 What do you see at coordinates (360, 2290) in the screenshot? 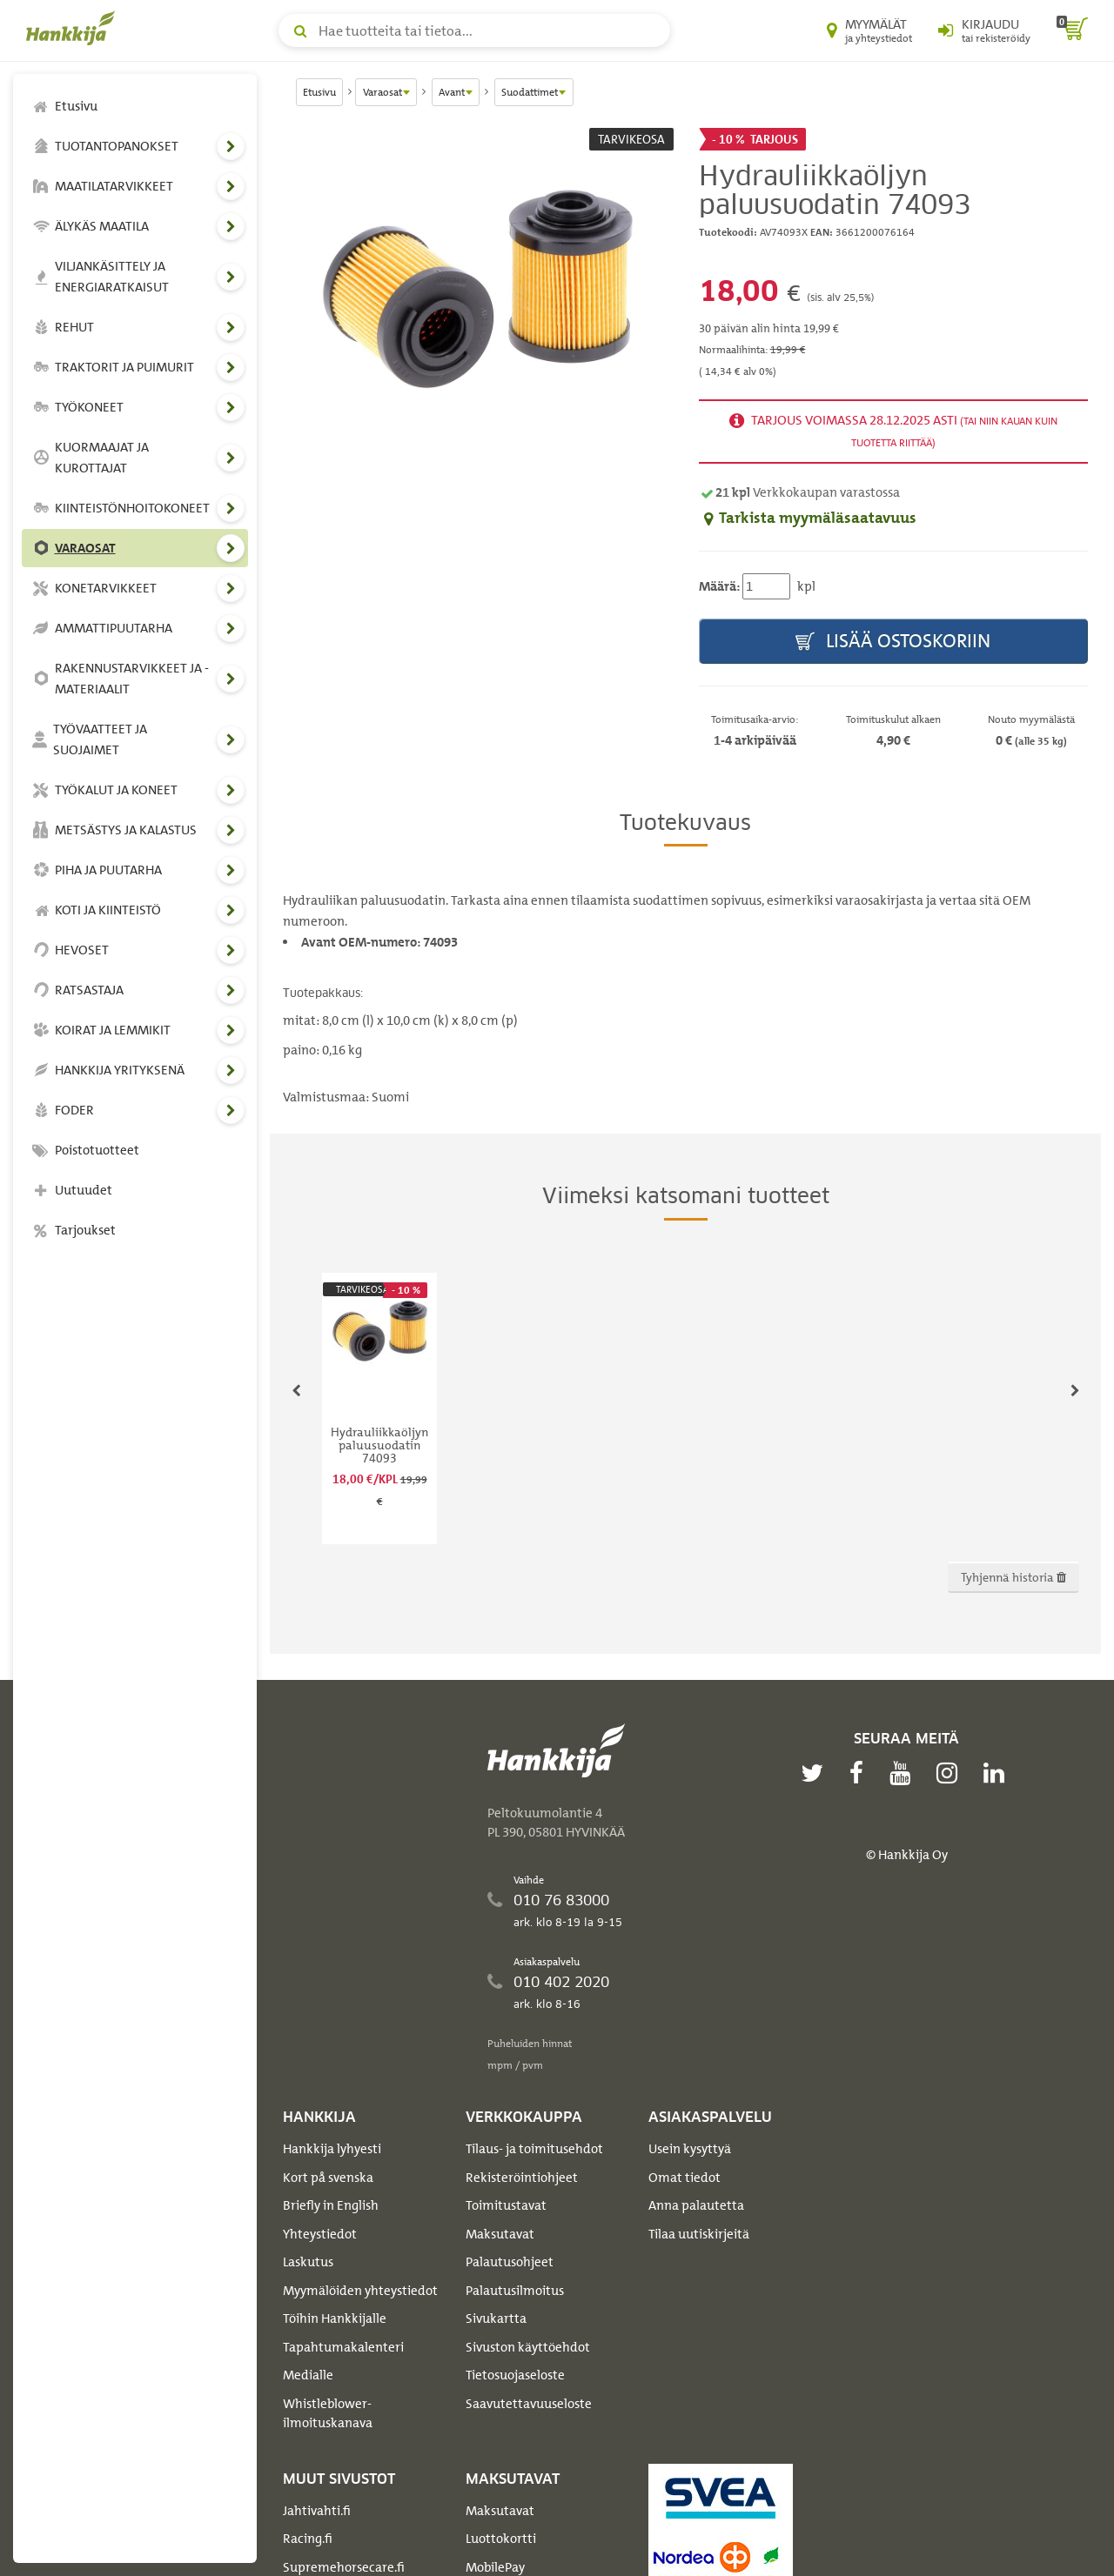
I see `Myymälöiden yhteystiedot` at bounding box center [360, 2290].